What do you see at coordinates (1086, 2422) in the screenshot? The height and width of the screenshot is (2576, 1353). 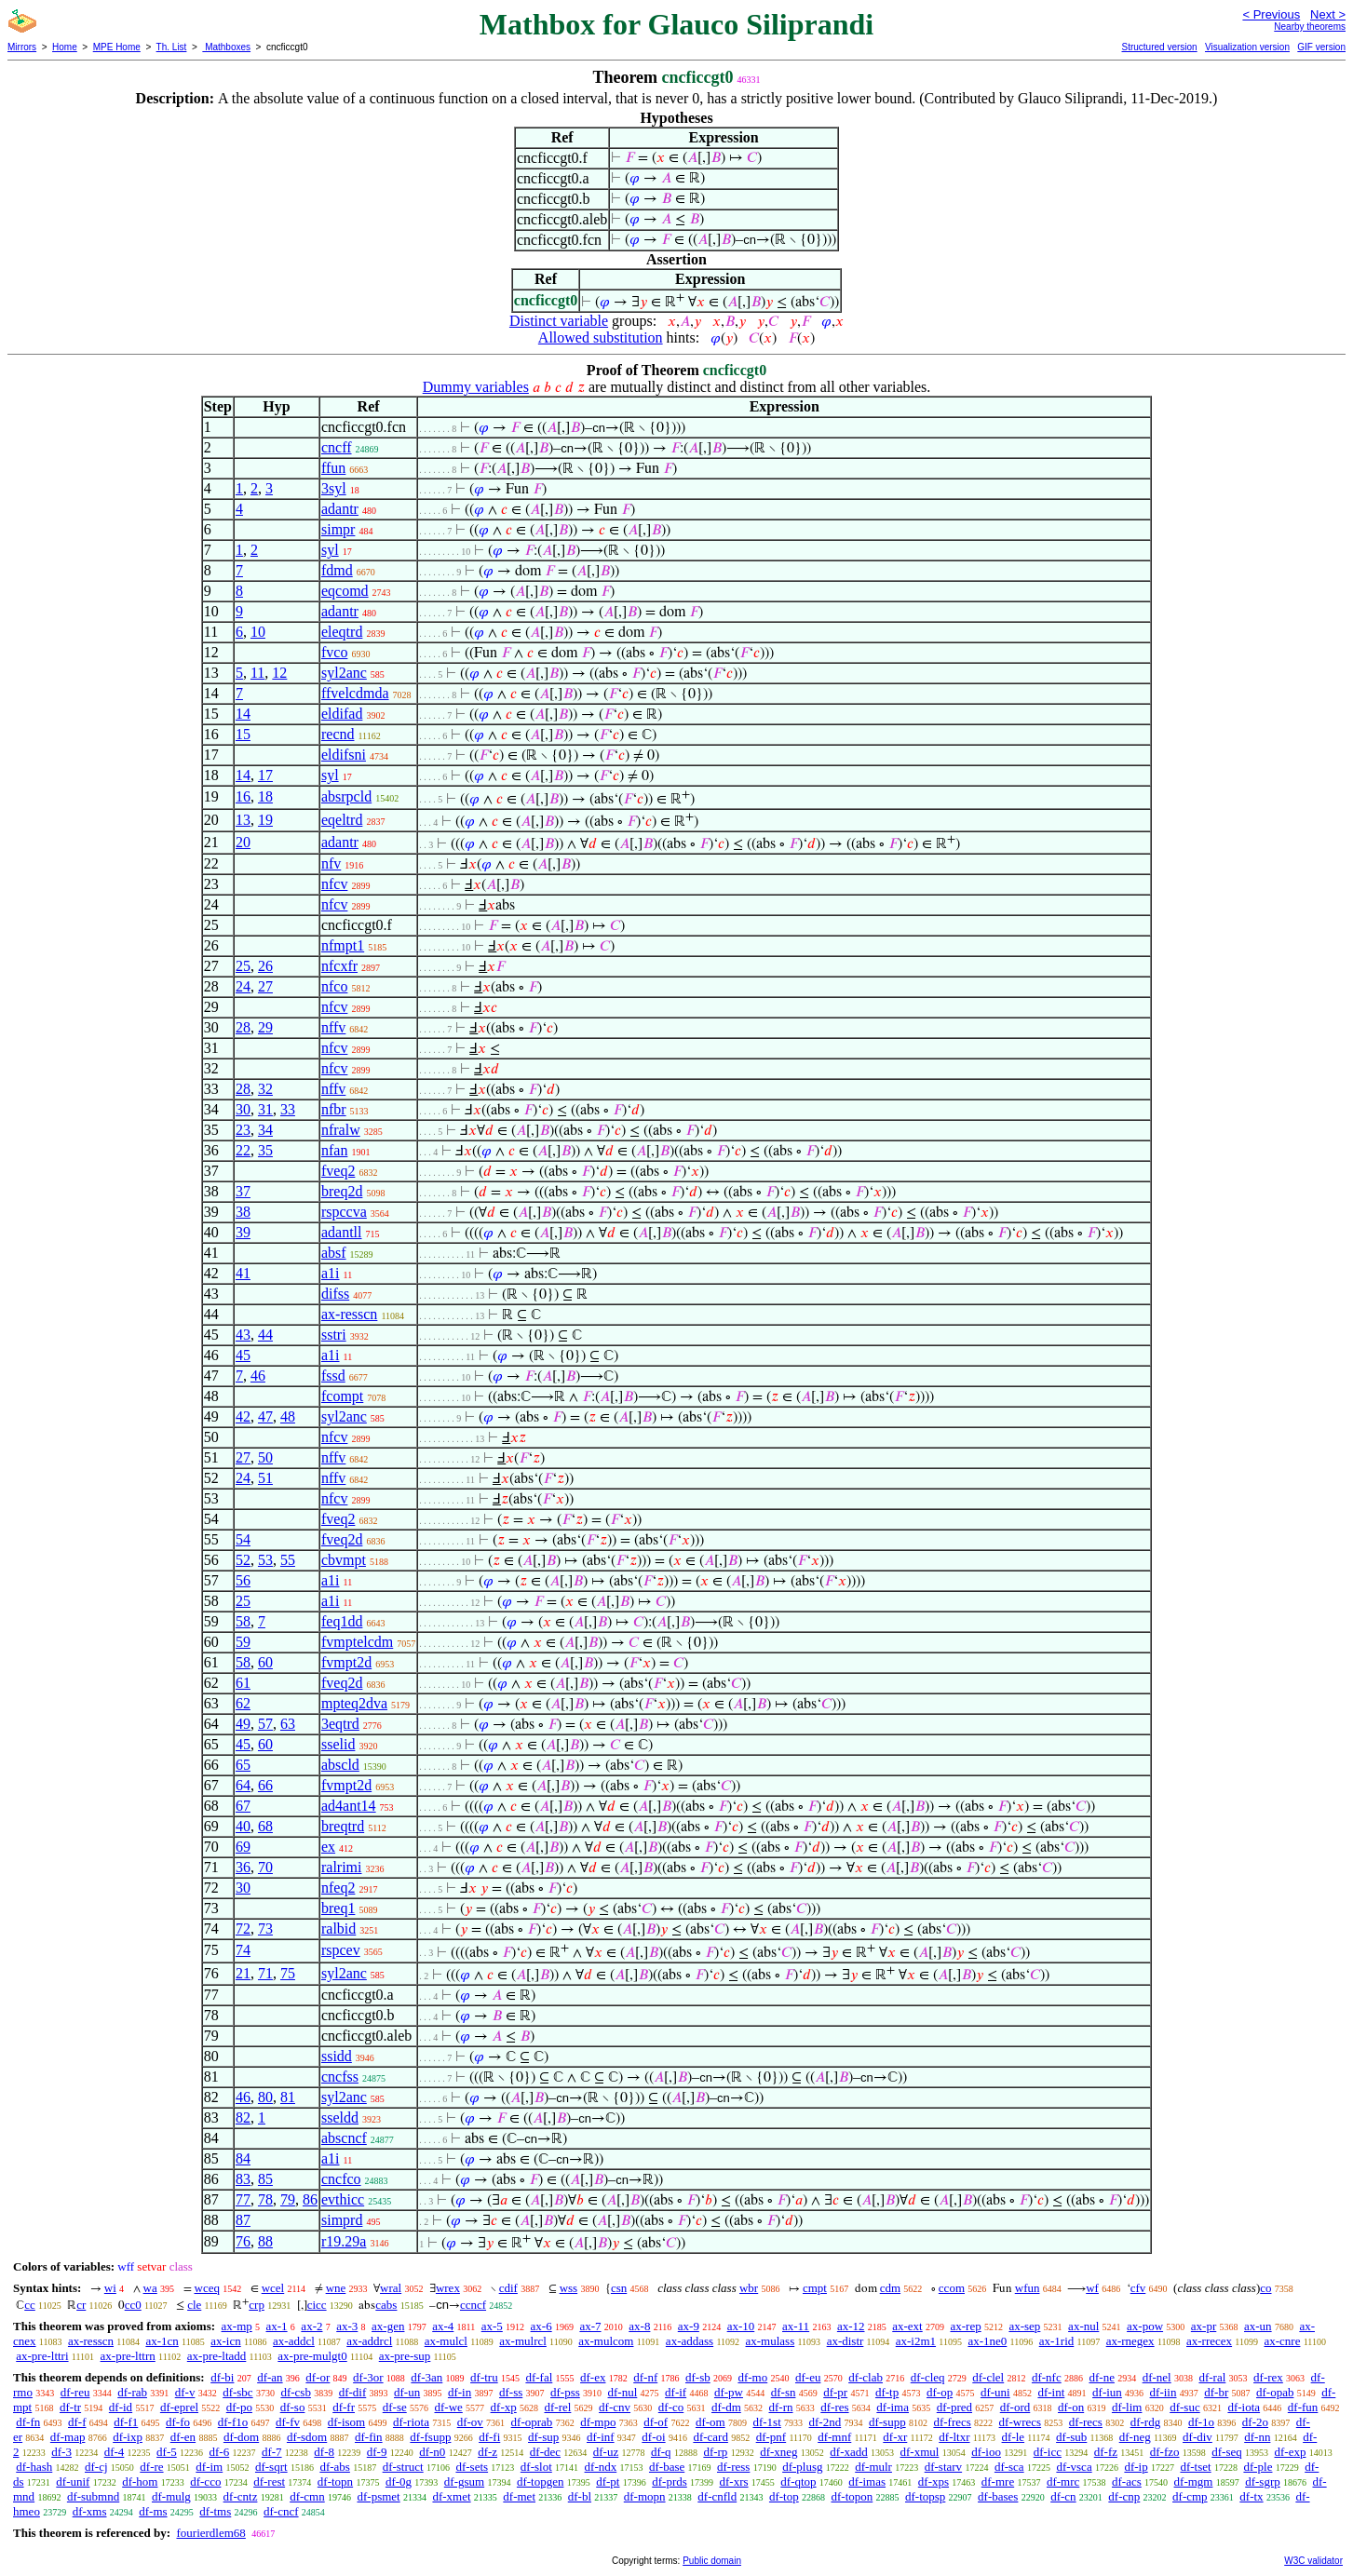 I see `df-recs` at bounding box center [1086, 2422].